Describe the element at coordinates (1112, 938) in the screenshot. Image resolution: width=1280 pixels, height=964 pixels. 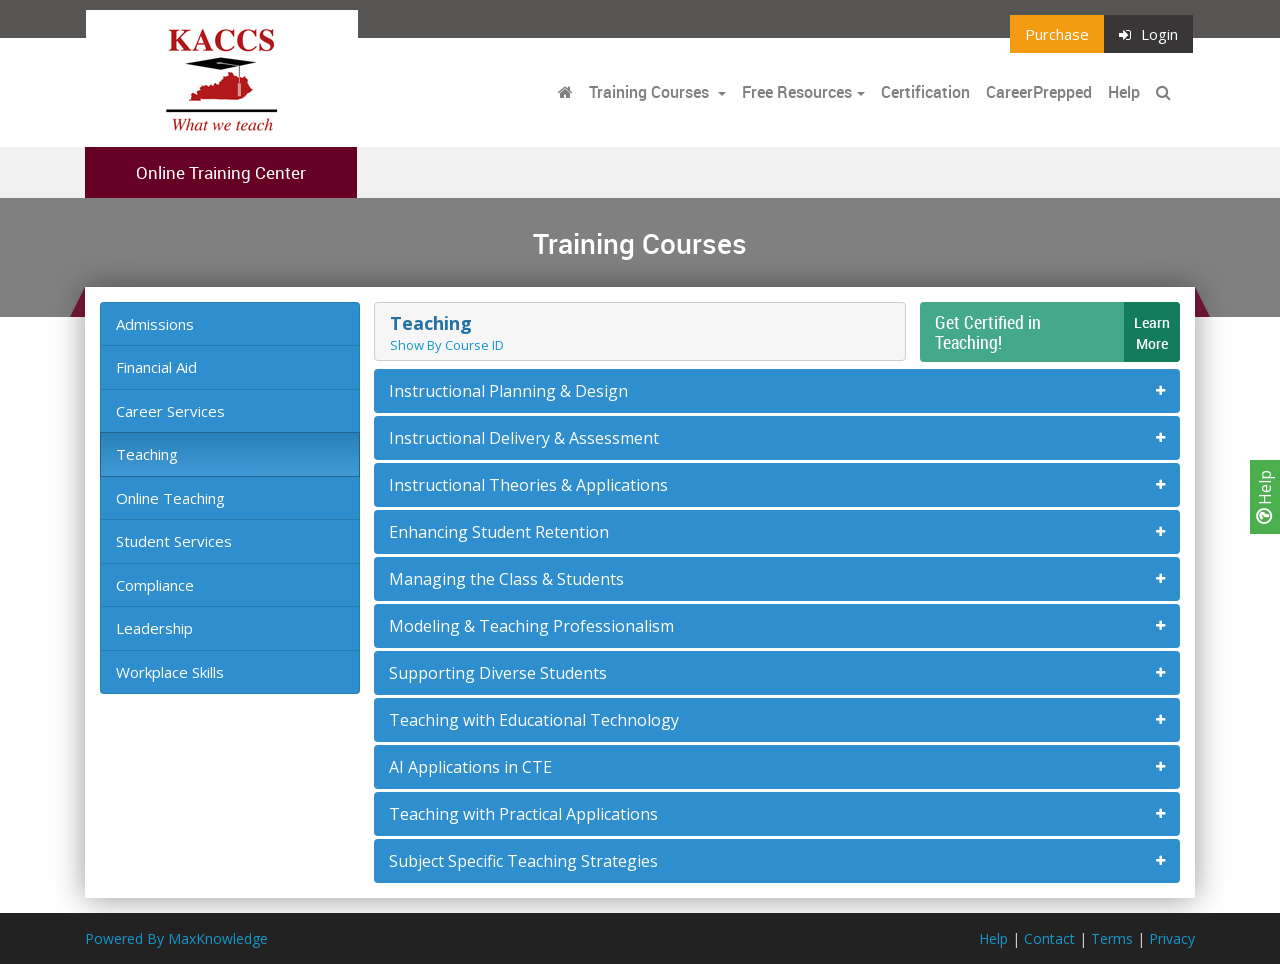
I see `Terms` at that location.